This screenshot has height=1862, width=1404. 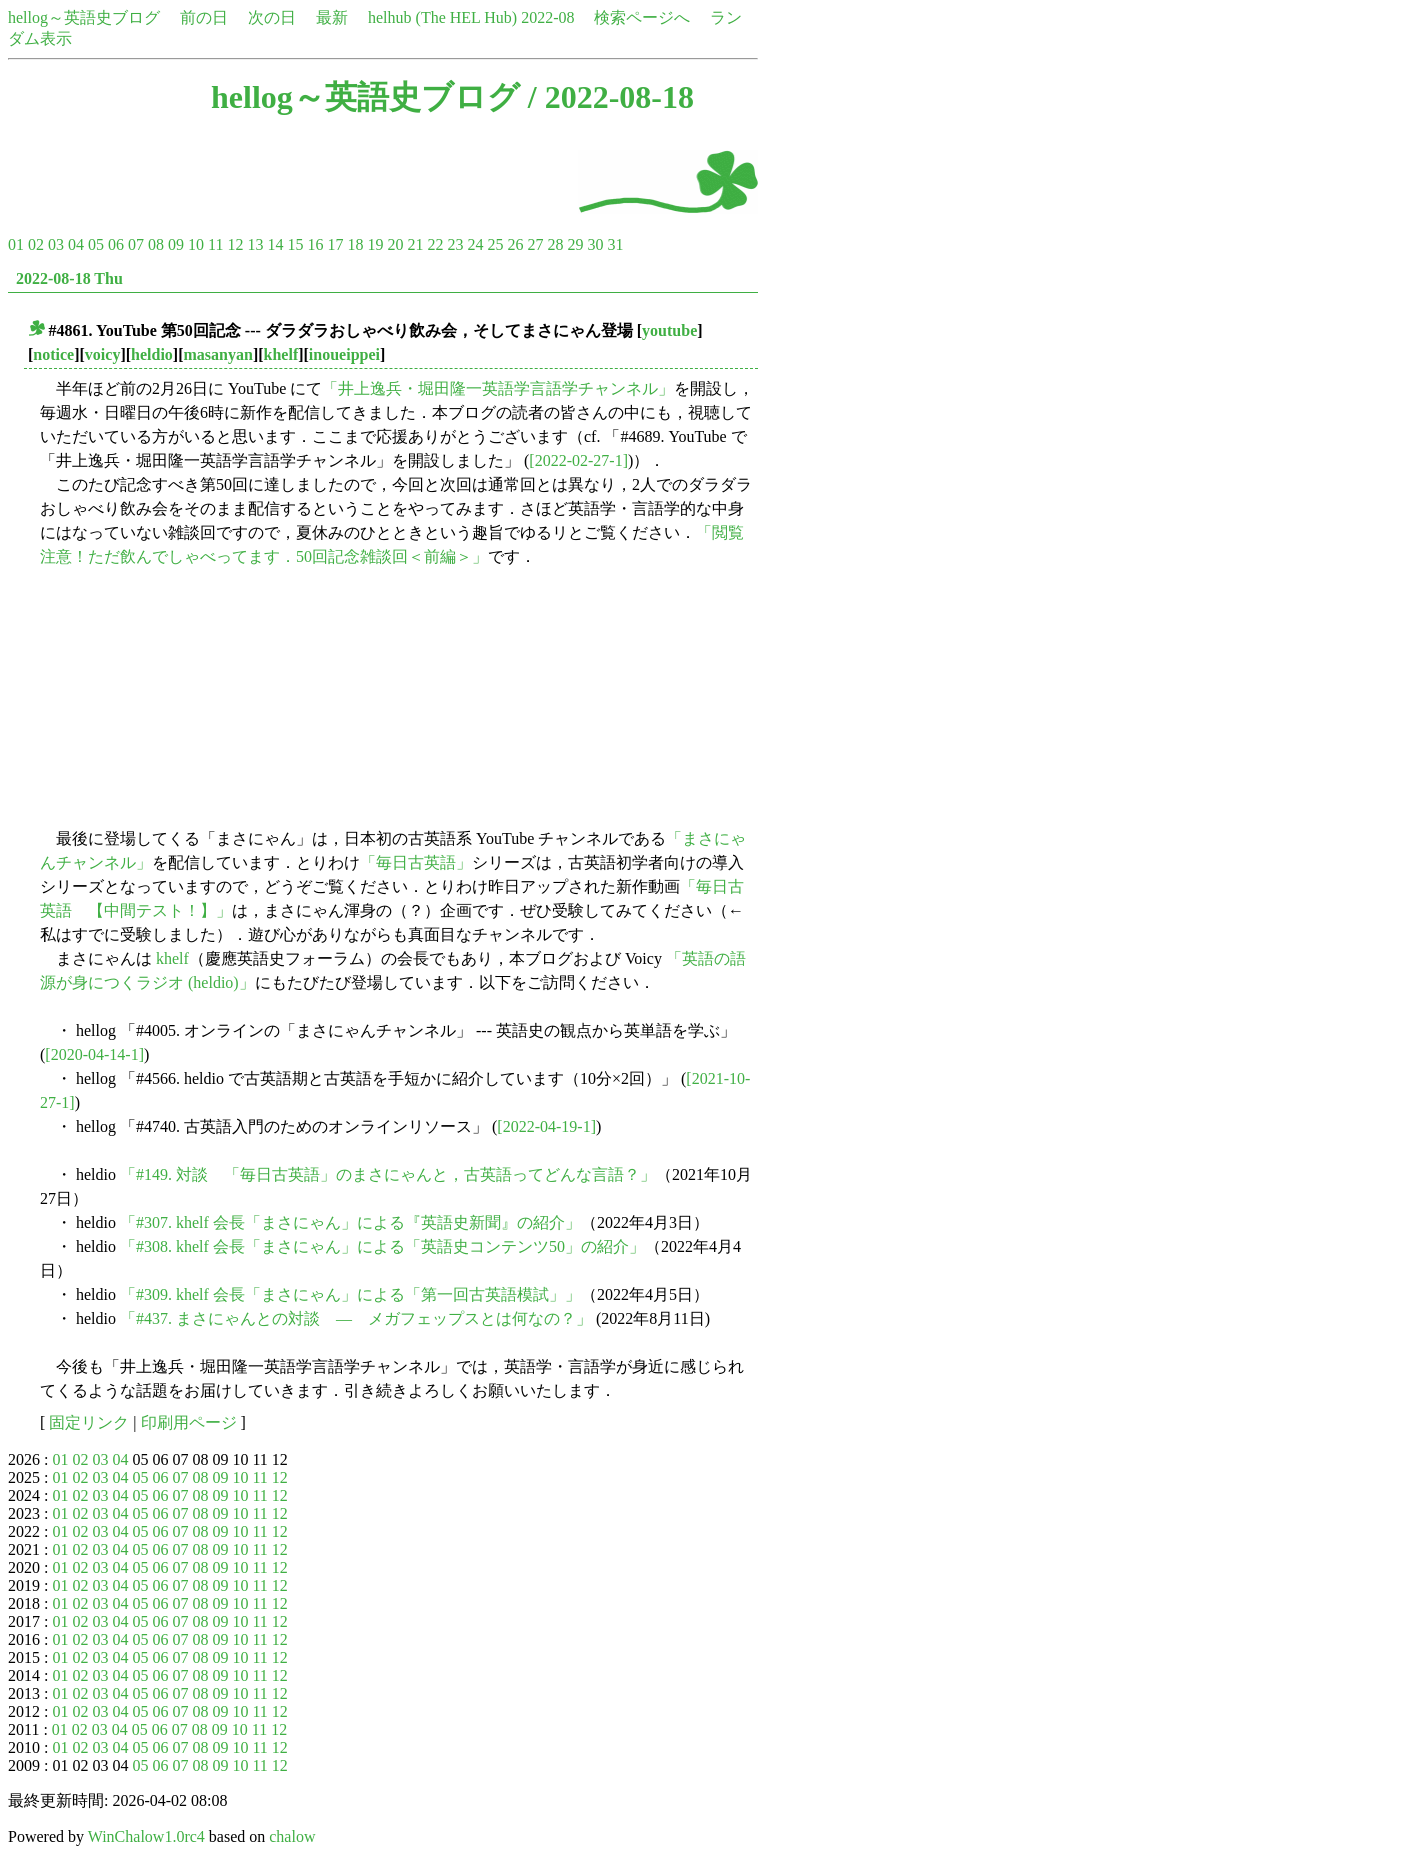 I want to click on [2022-04-19-1], so click(x=546, y=1126).